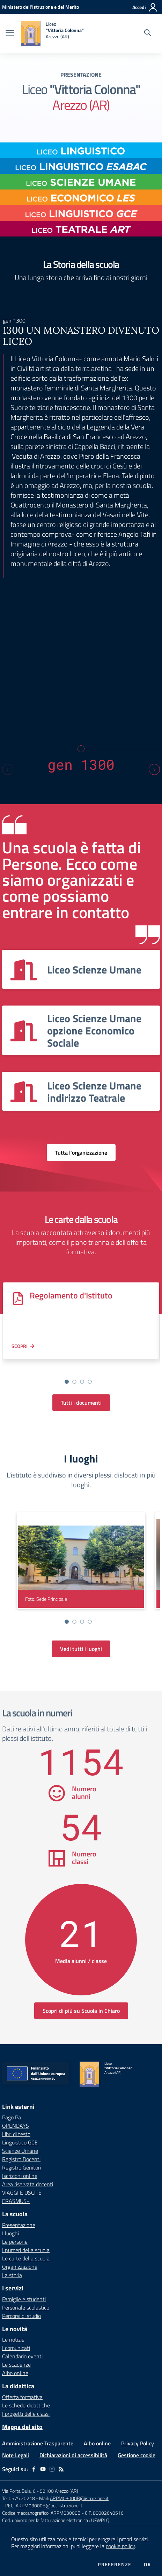  What do you see at coordinates (81, 1649) in the screenshot?
I see `Vedi tutti i luoghi` at bounding box center [81, 1649].